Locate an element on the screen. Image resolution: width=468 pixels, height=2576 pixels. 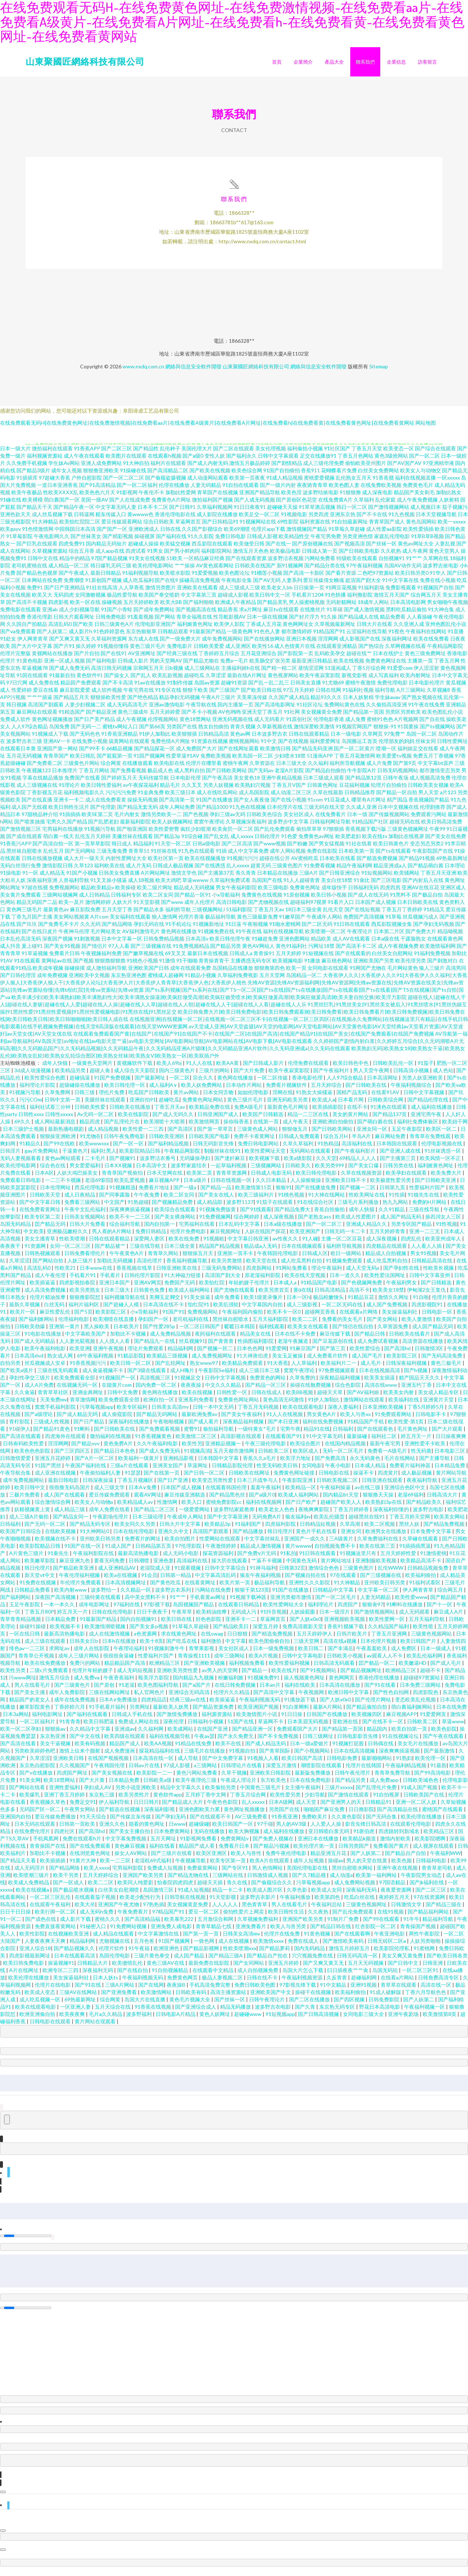
岛国大片怎么下载 is located at coordinates (303, 1975).